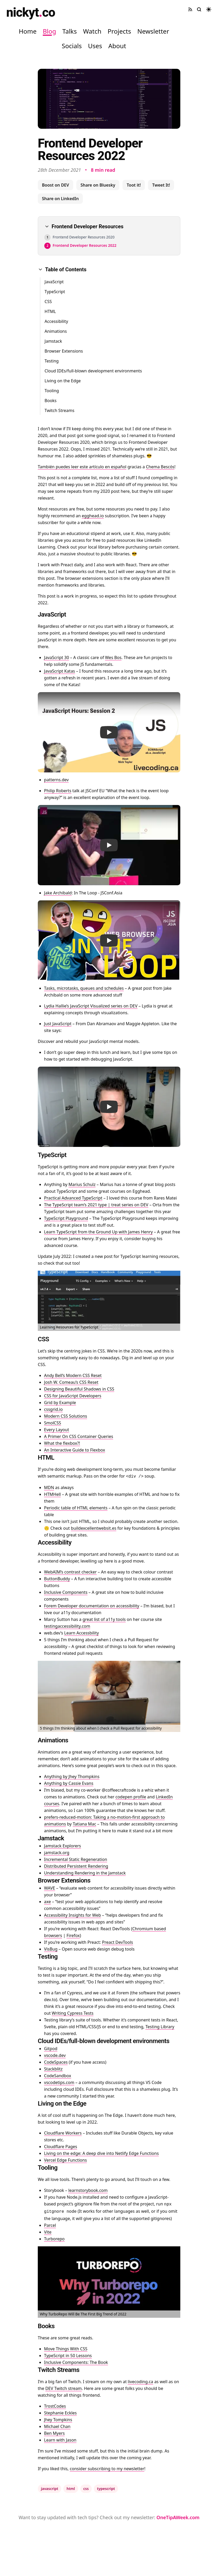 This screenshot has height=2576, width=222. Describe the element at coordinates (117, 1942) in the screenshot. I see `Preact DevTools` at that location.